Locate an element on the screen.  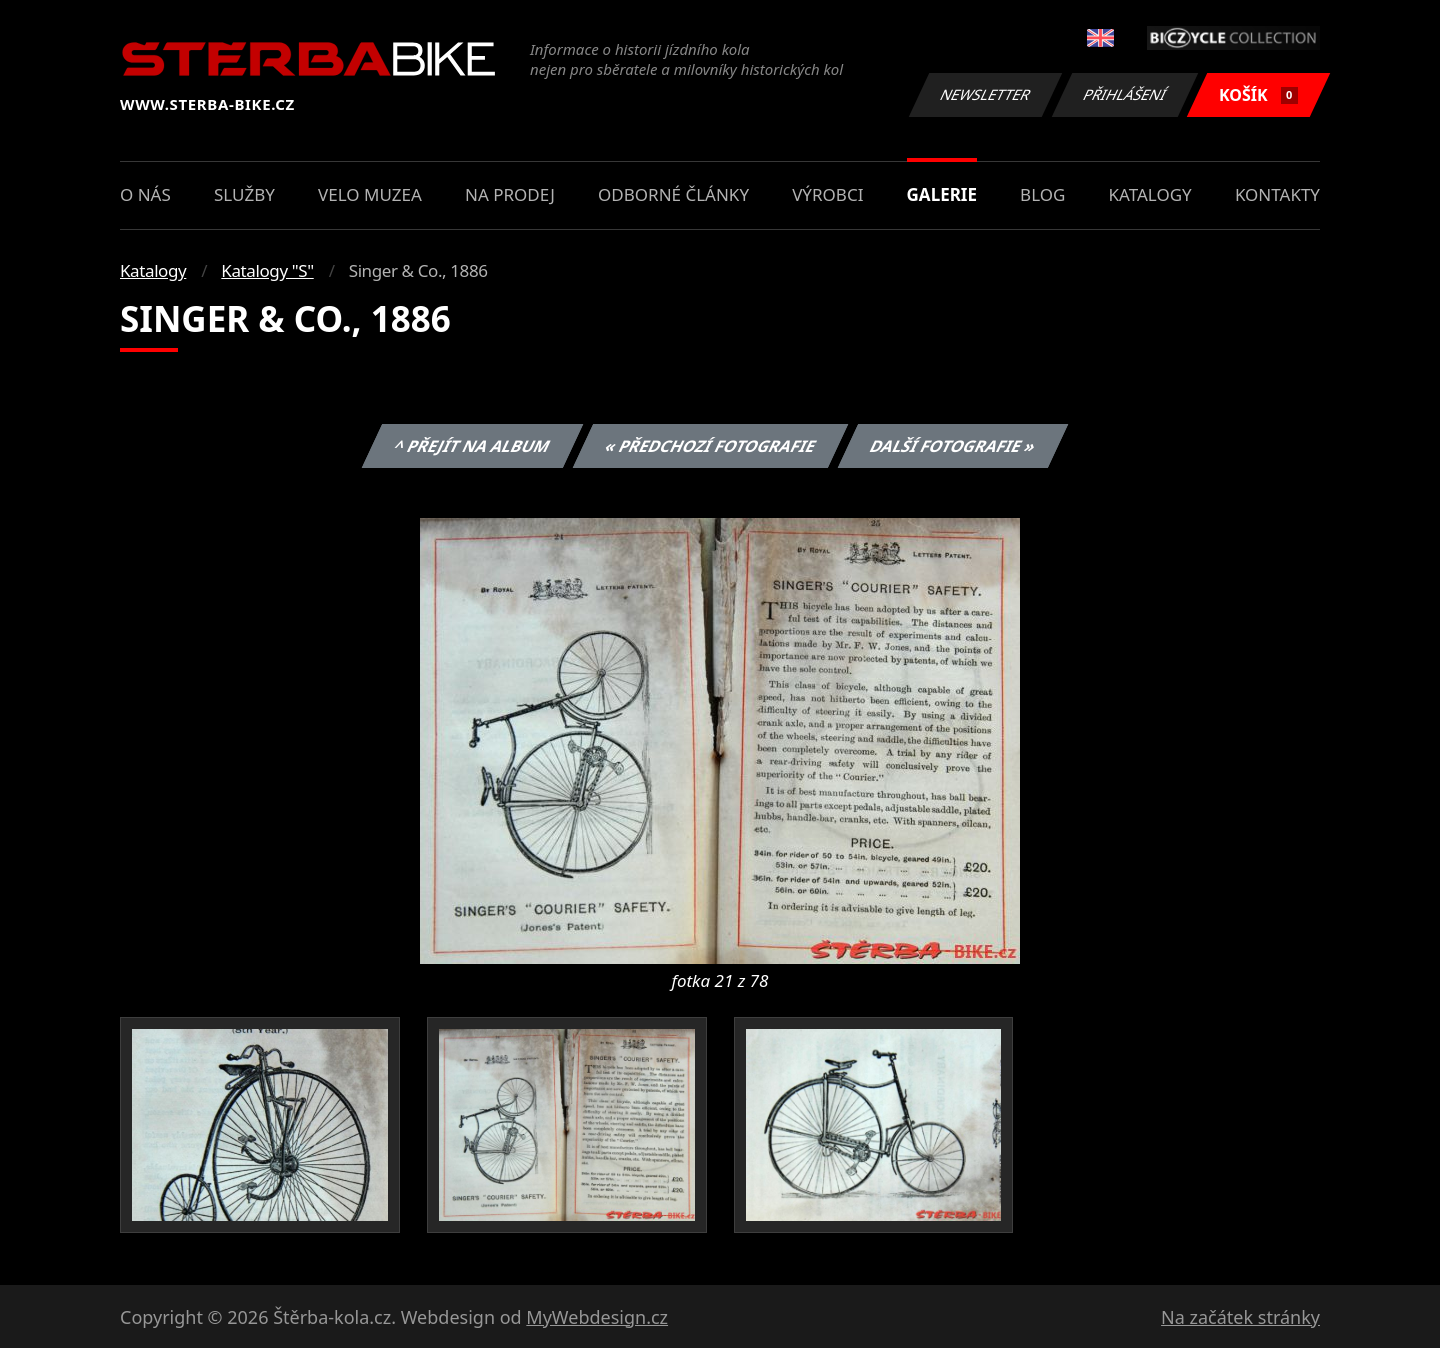
« Předchozí fotografie is located at coordinates (710, 446).